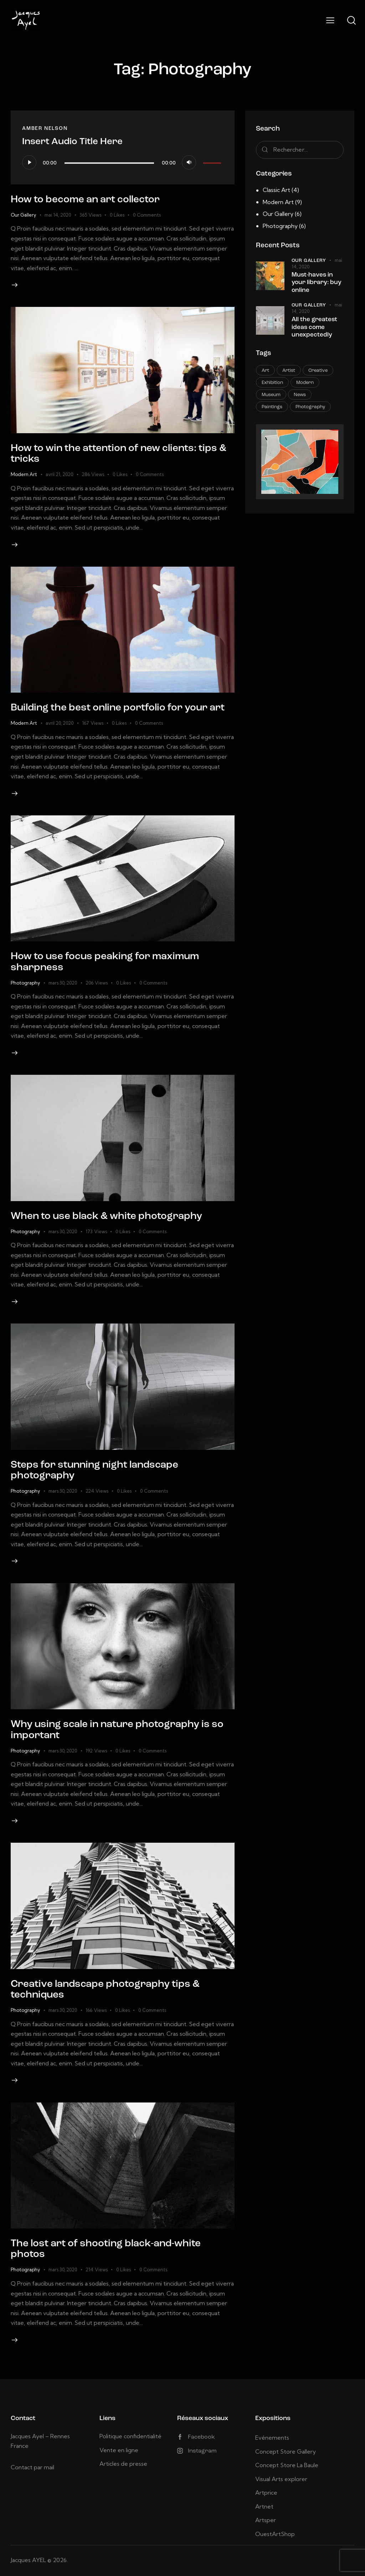  I want to click on Paintings [Paintings (3 éléments)], so click(272, 407).